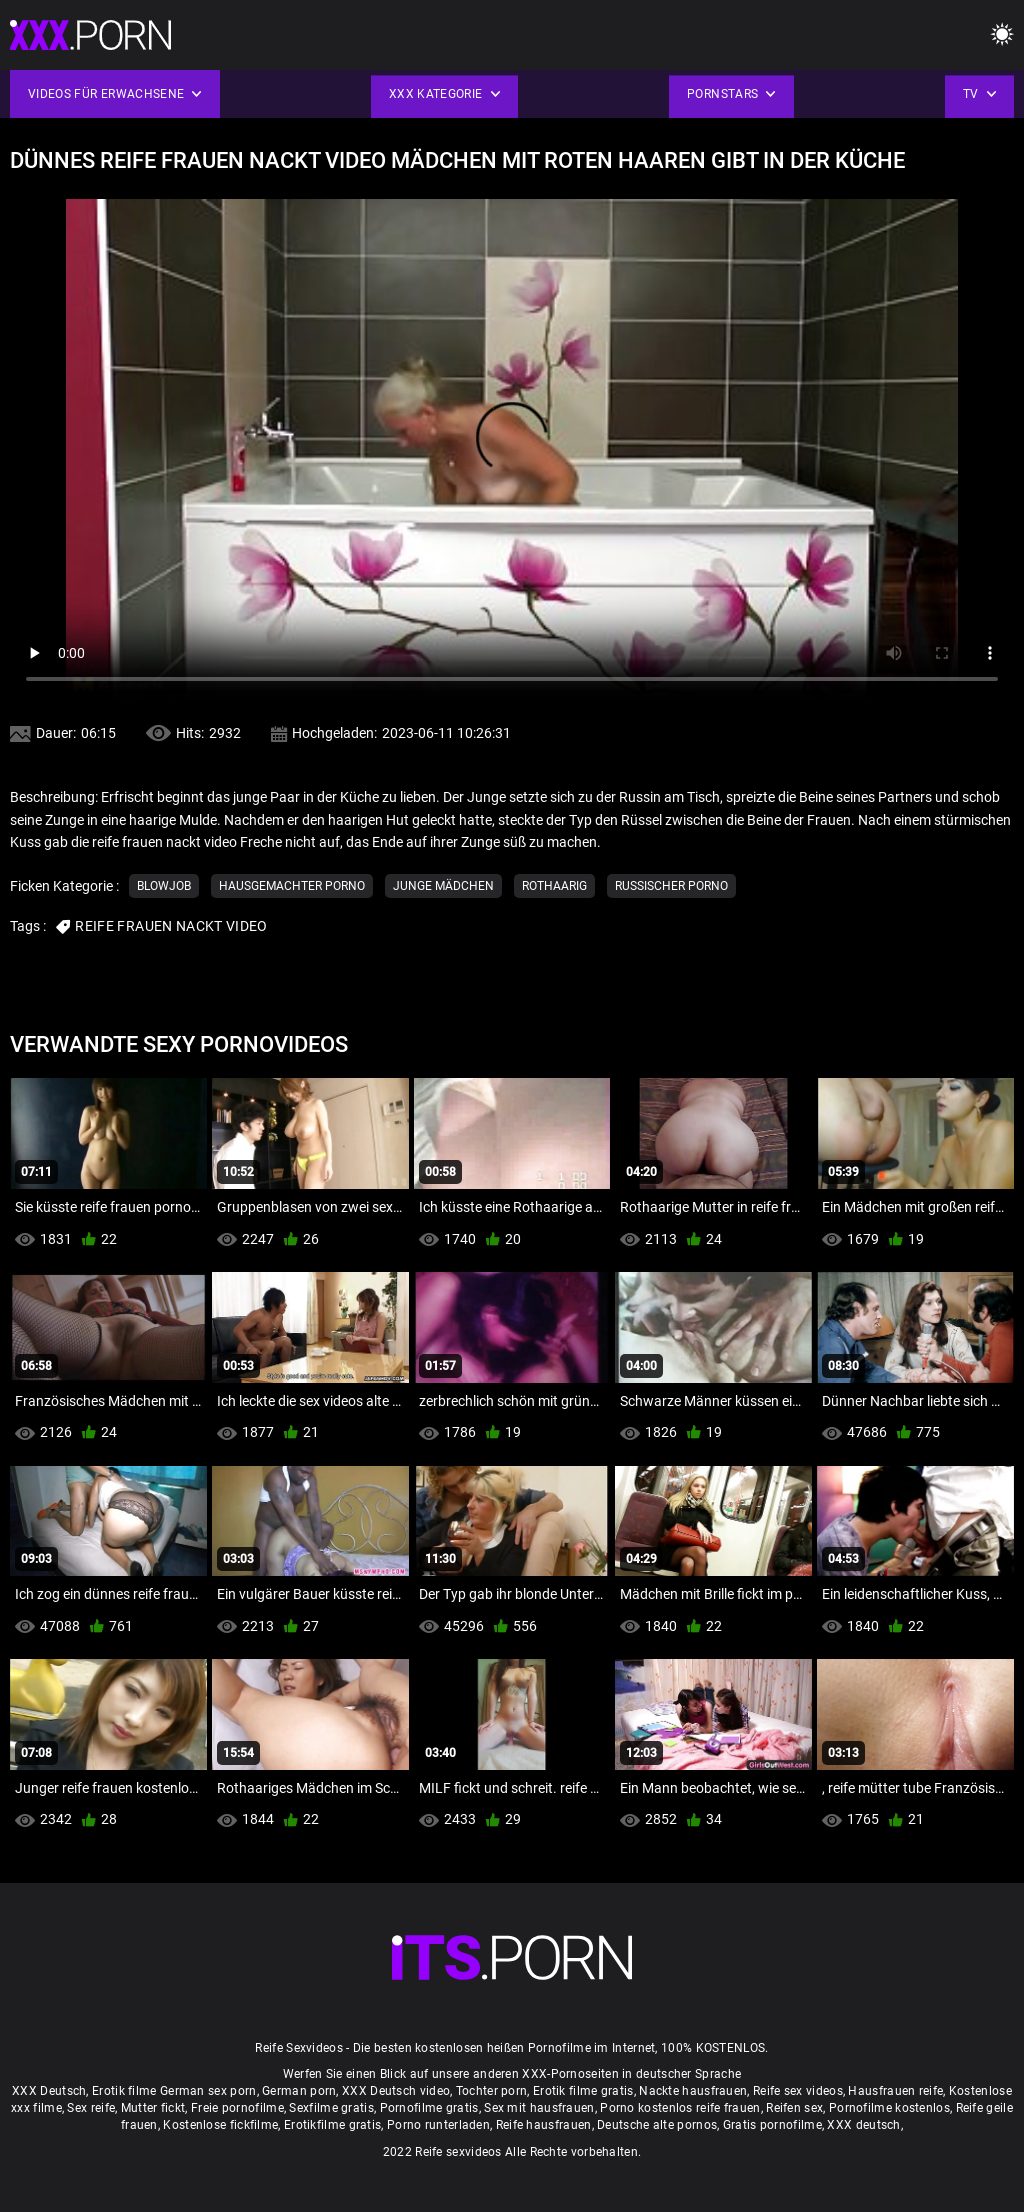 The width and height of the screenshot is (1024, 2212). I want to click on Hausgemachter porno, so click(292, 886).